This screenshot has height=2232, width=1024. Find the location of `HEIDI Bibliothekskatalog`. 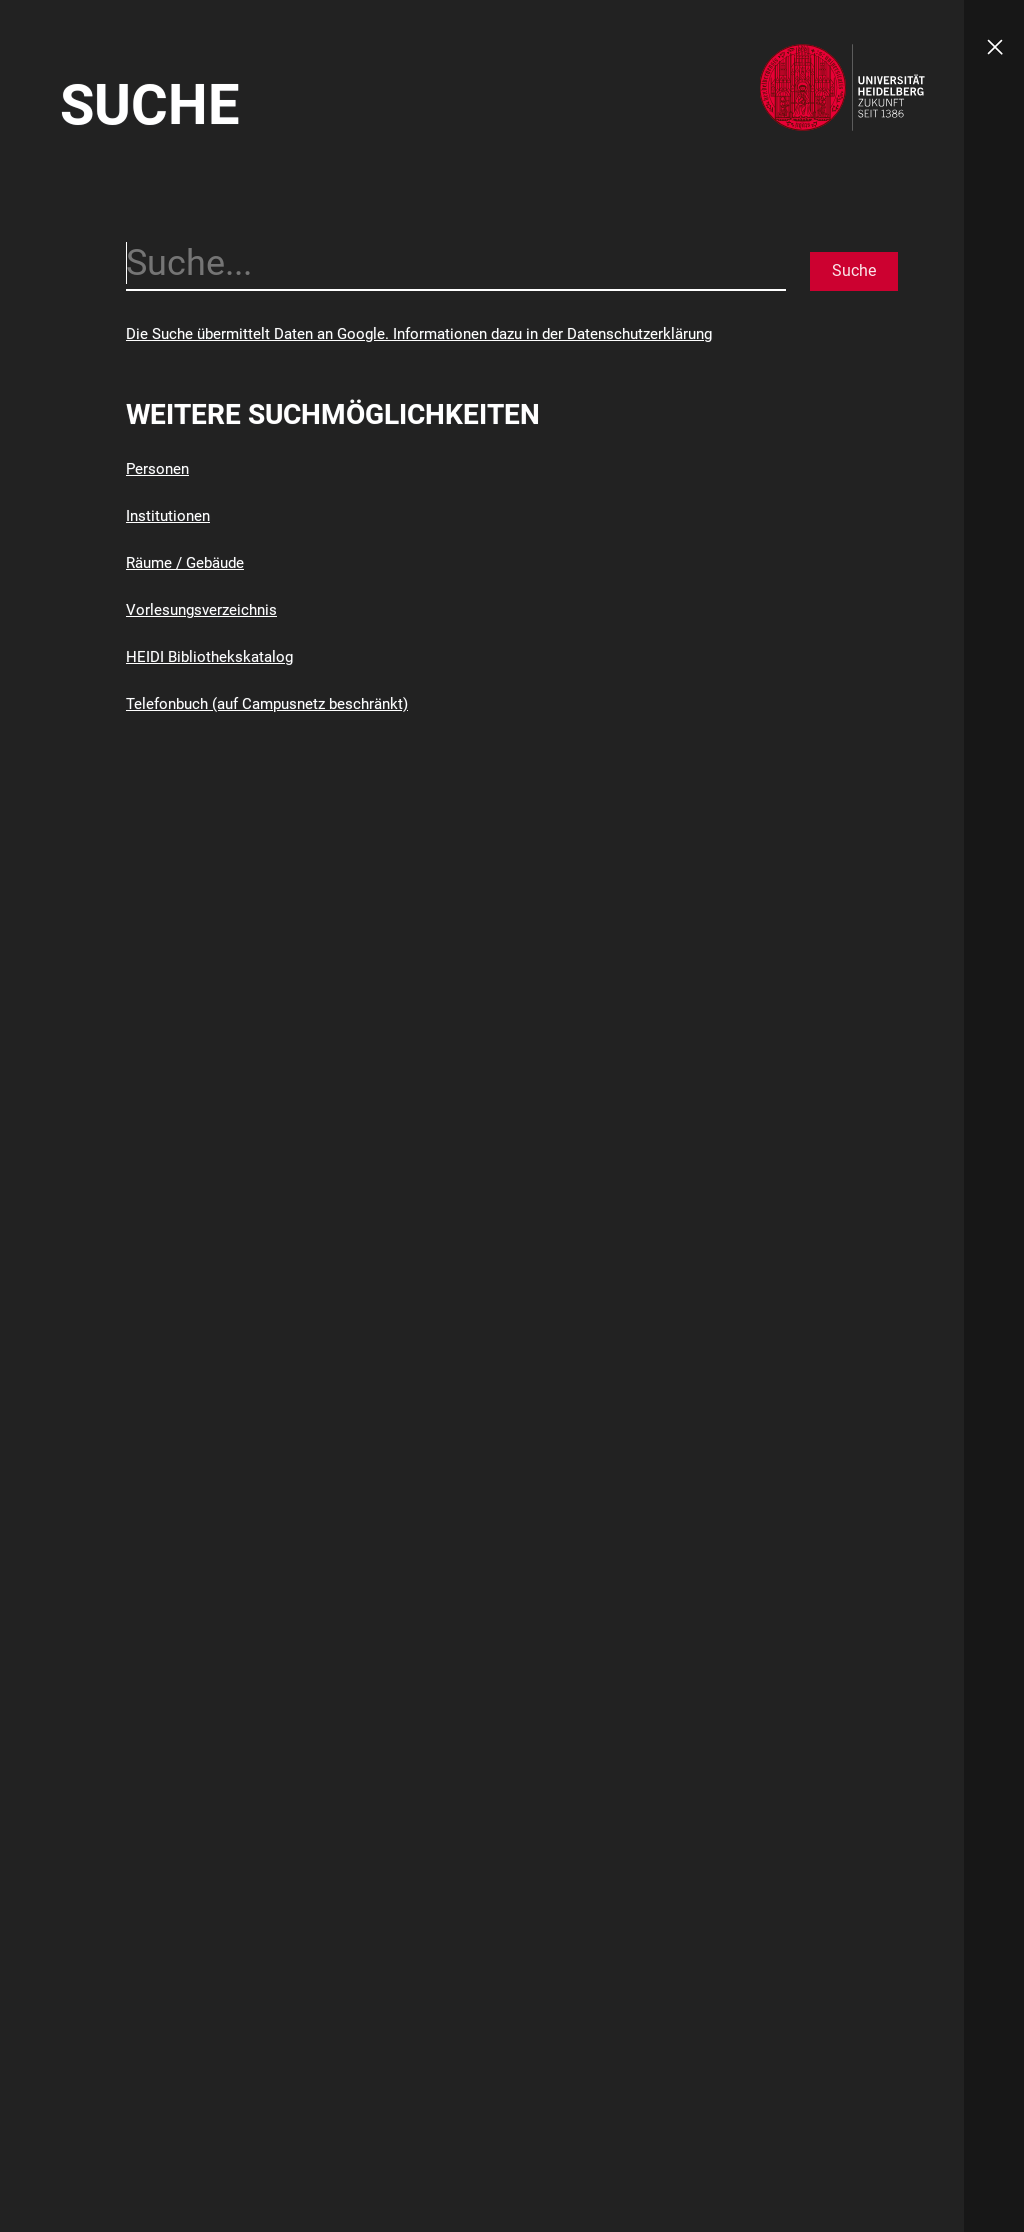

HEIDI Bibliothekskatalog is located at coordinates (209, 657).